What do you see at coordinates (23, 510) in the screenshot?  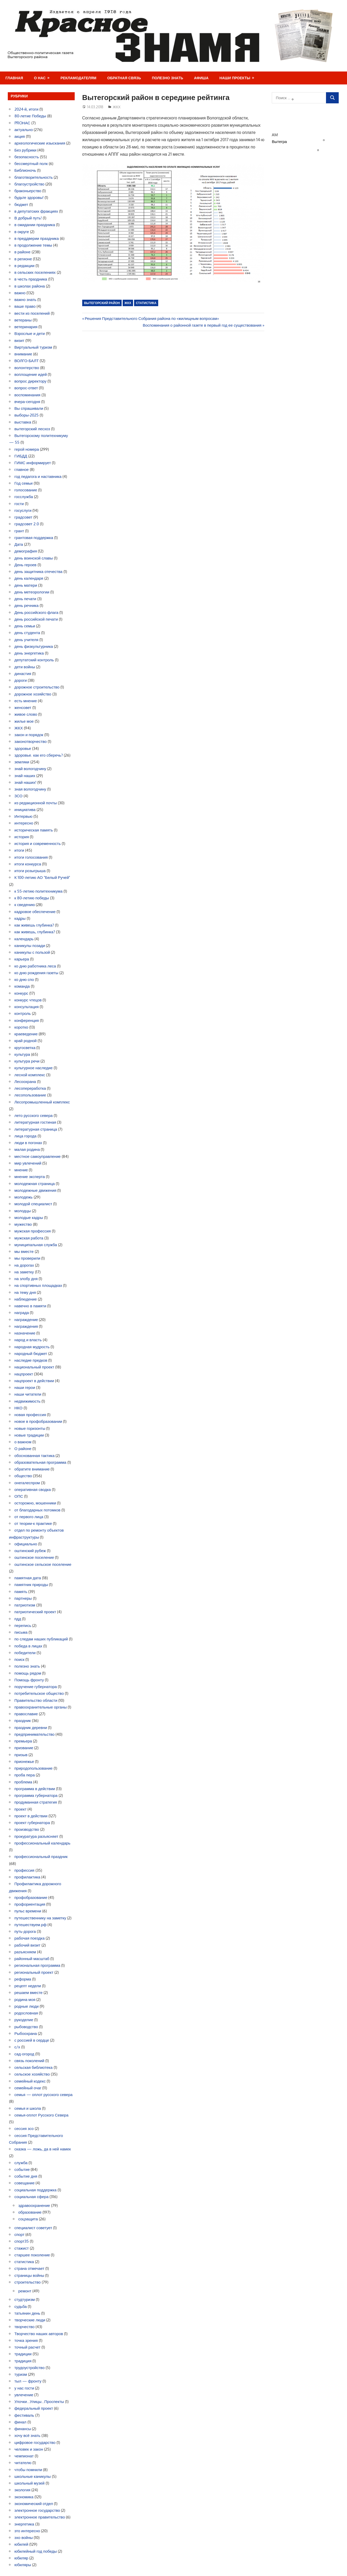 I see `госуслуги` at bounding box center [23, 510].